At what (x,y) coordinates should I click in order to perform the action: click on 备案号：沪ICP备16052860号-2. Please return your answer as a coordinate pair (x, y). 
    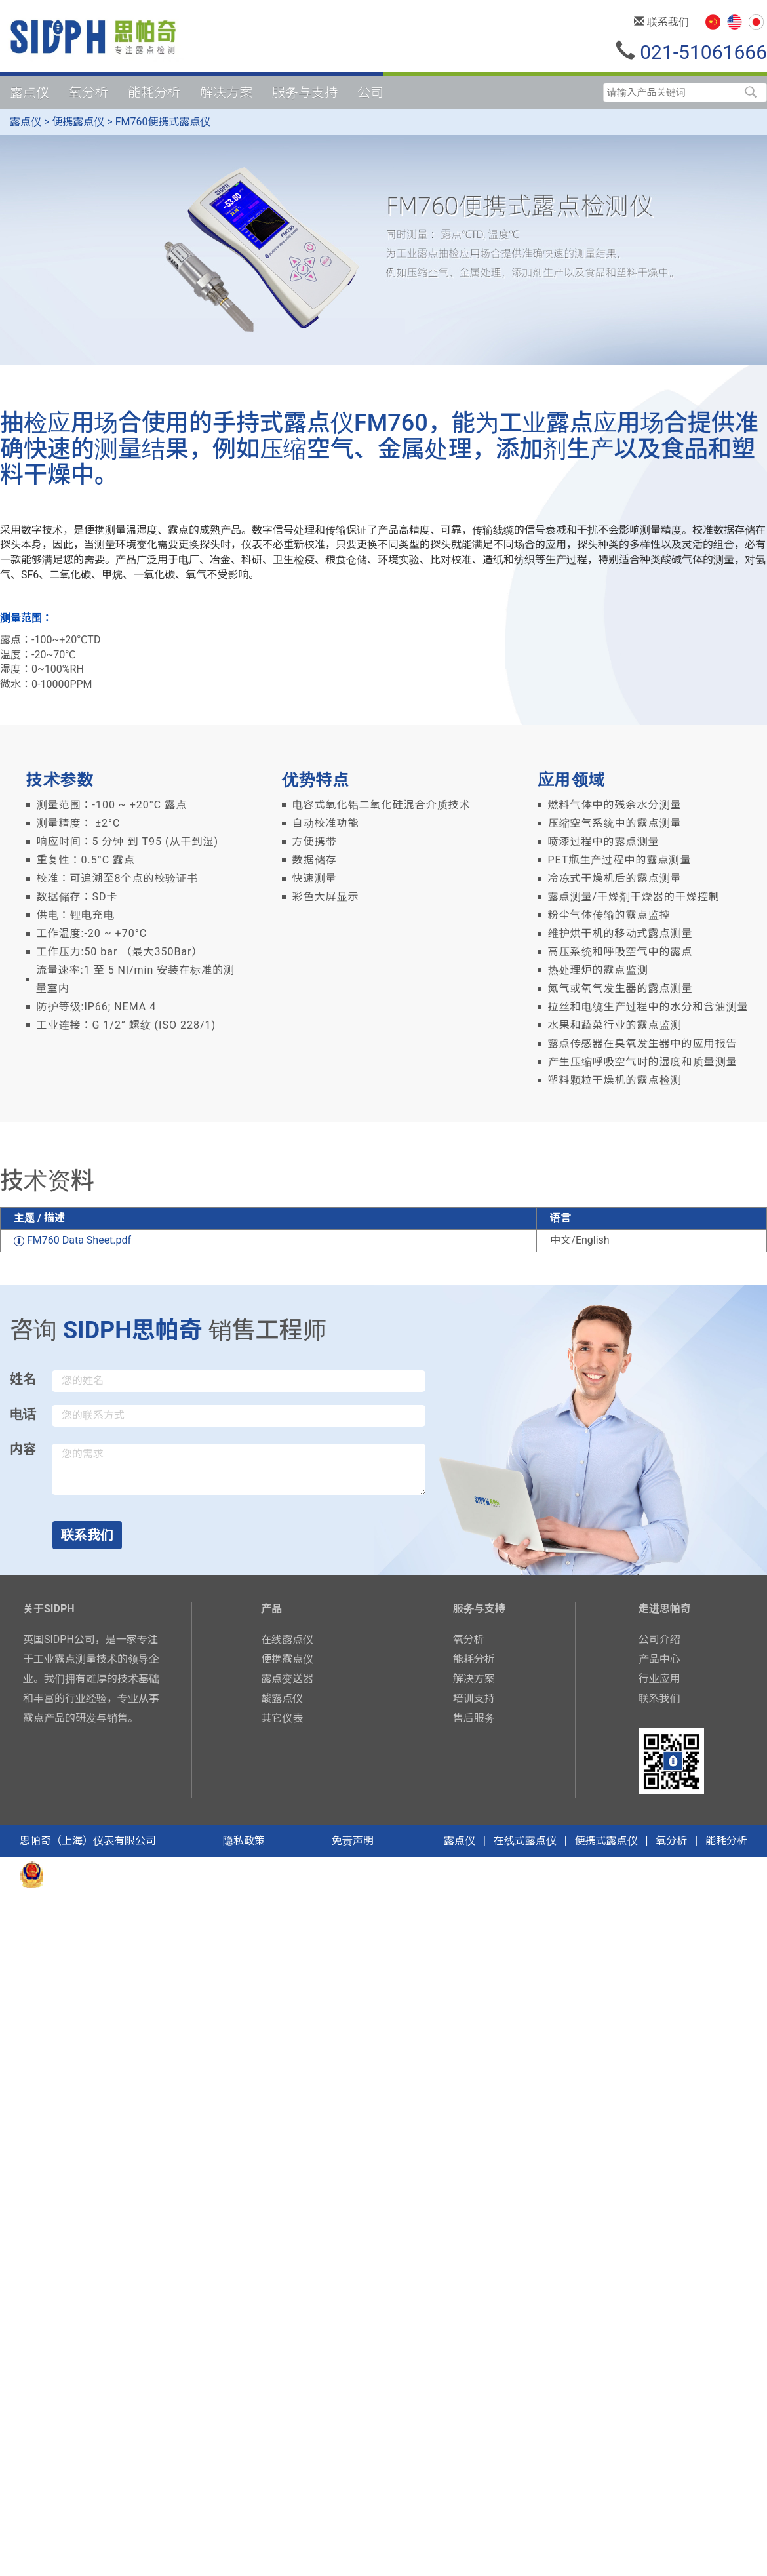
    Looking at the image, I should click on (274, 1873).